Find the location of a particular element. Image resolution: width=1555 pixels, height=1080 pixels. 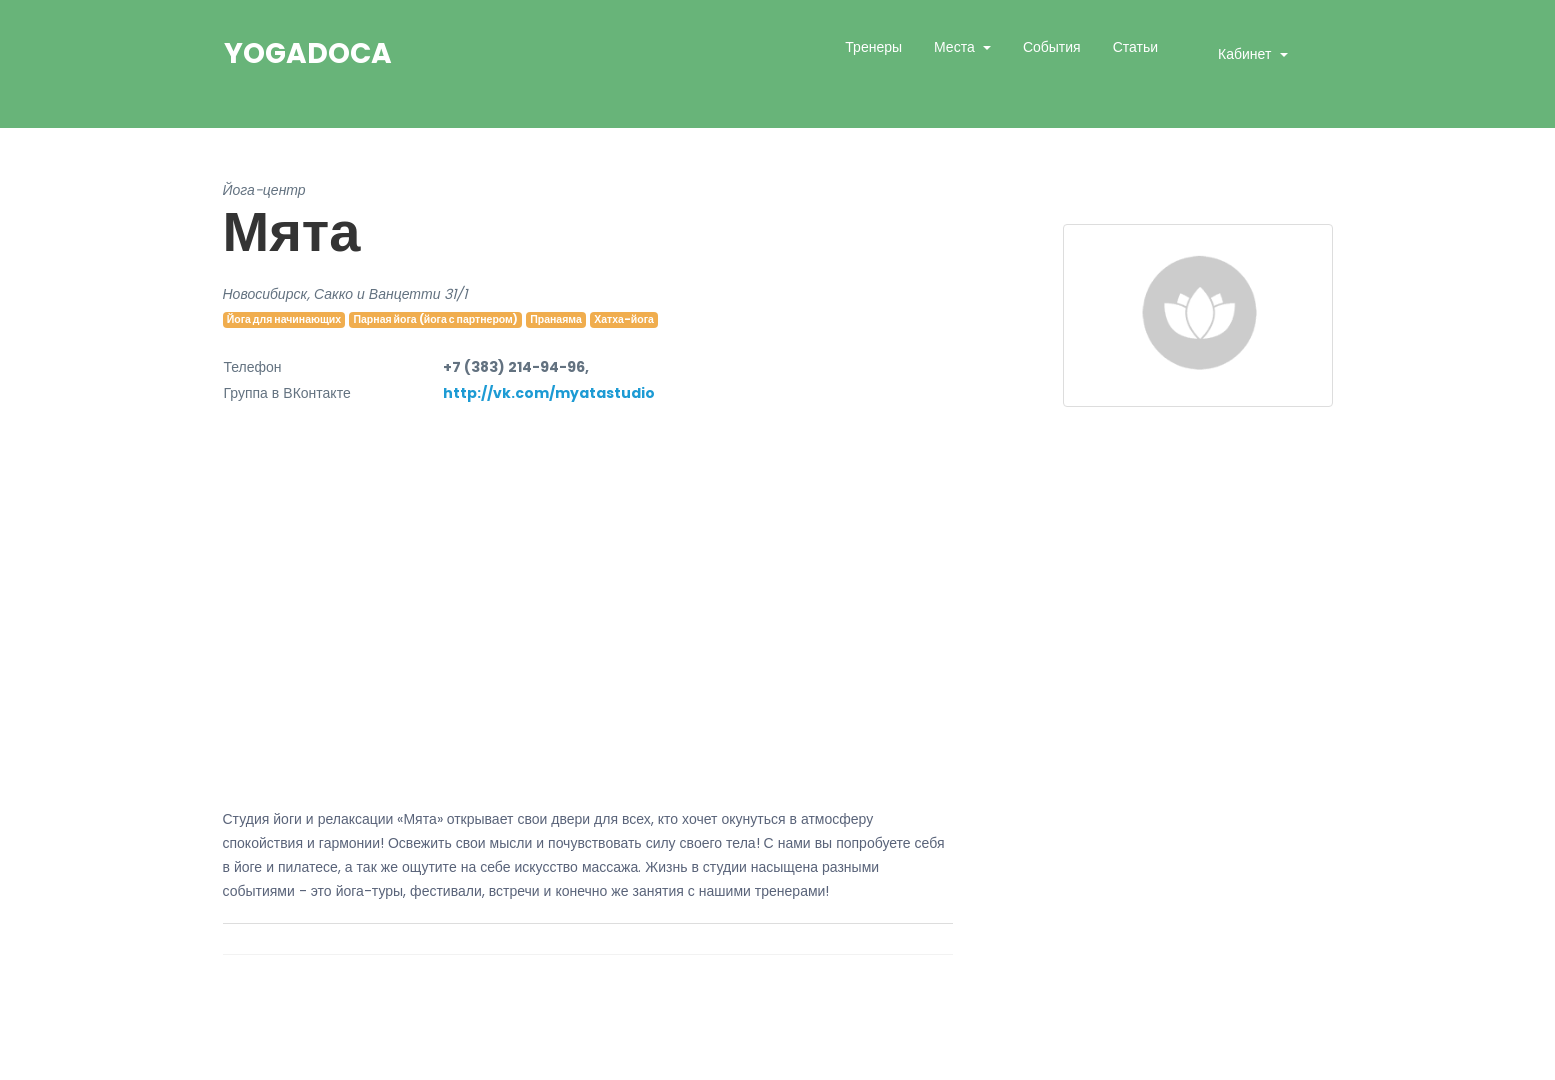

YogaDoca is located at coordinates (308, 54).